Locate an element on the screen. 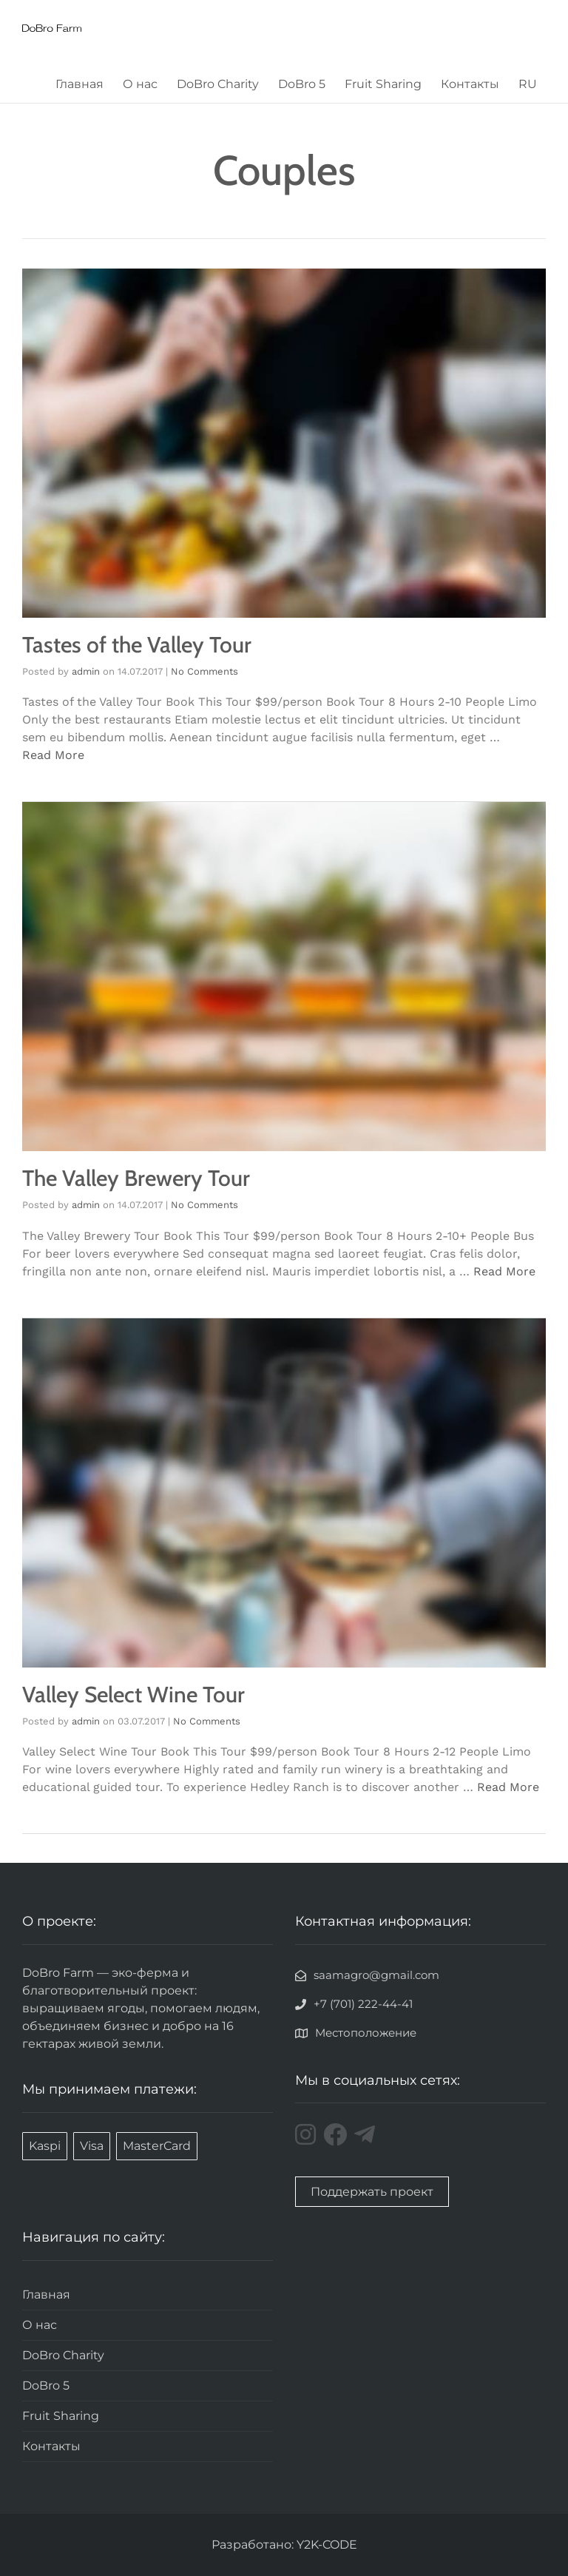 The image size is (568, 2576). DoBro 5 is located at coordinates (301, 84).